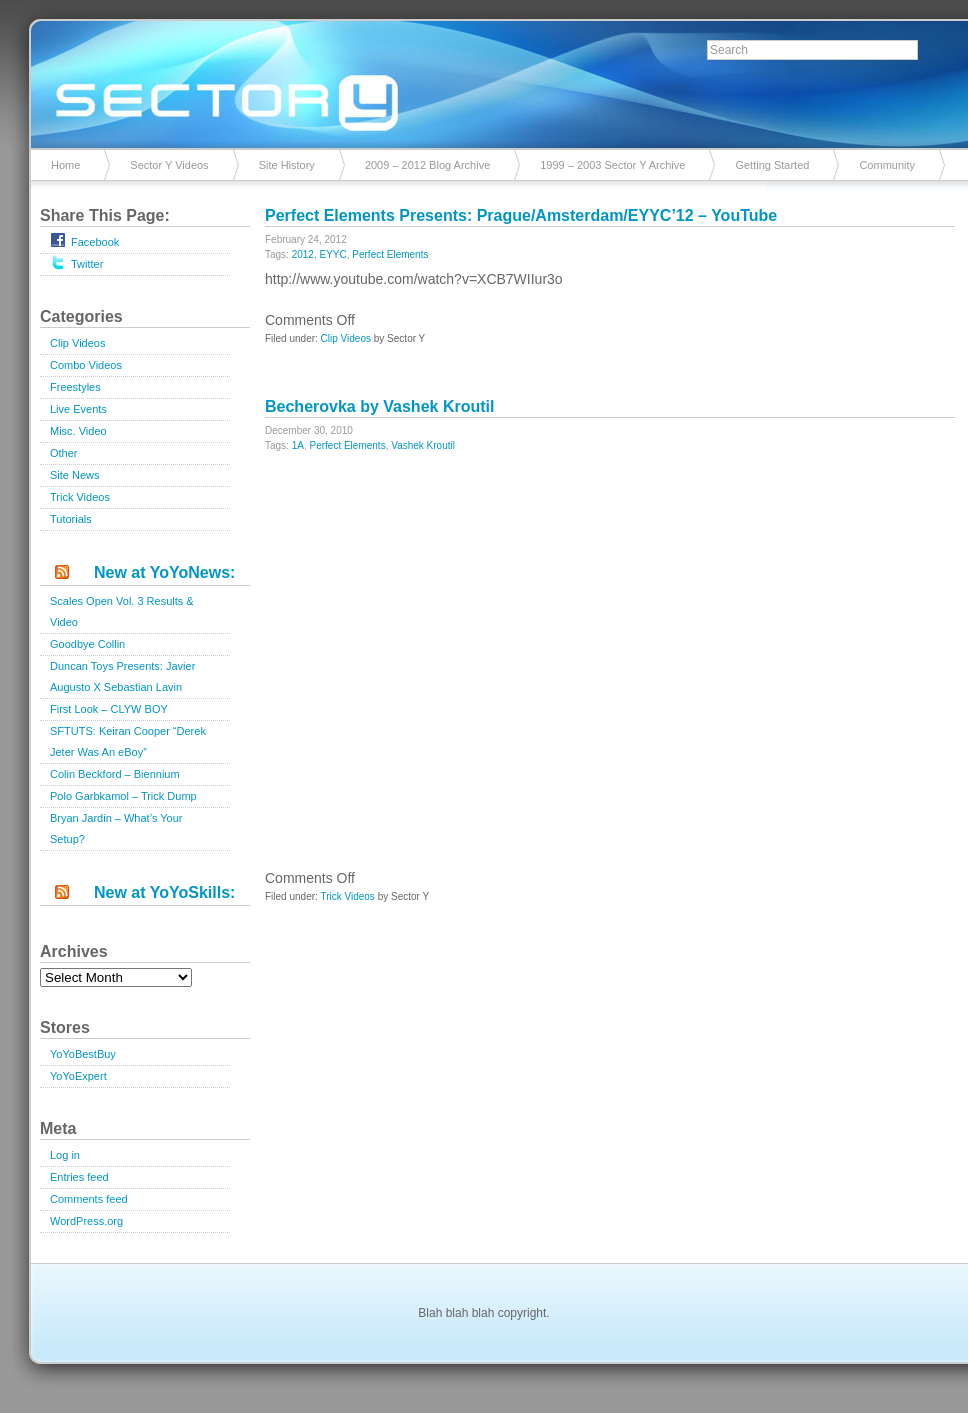 Image resolution: width=968 pixels, height=1413 pixels. What do you see at coordinates (78, 409) in the screenshot?
I see `Live Events` at bounding box center [78, 409].